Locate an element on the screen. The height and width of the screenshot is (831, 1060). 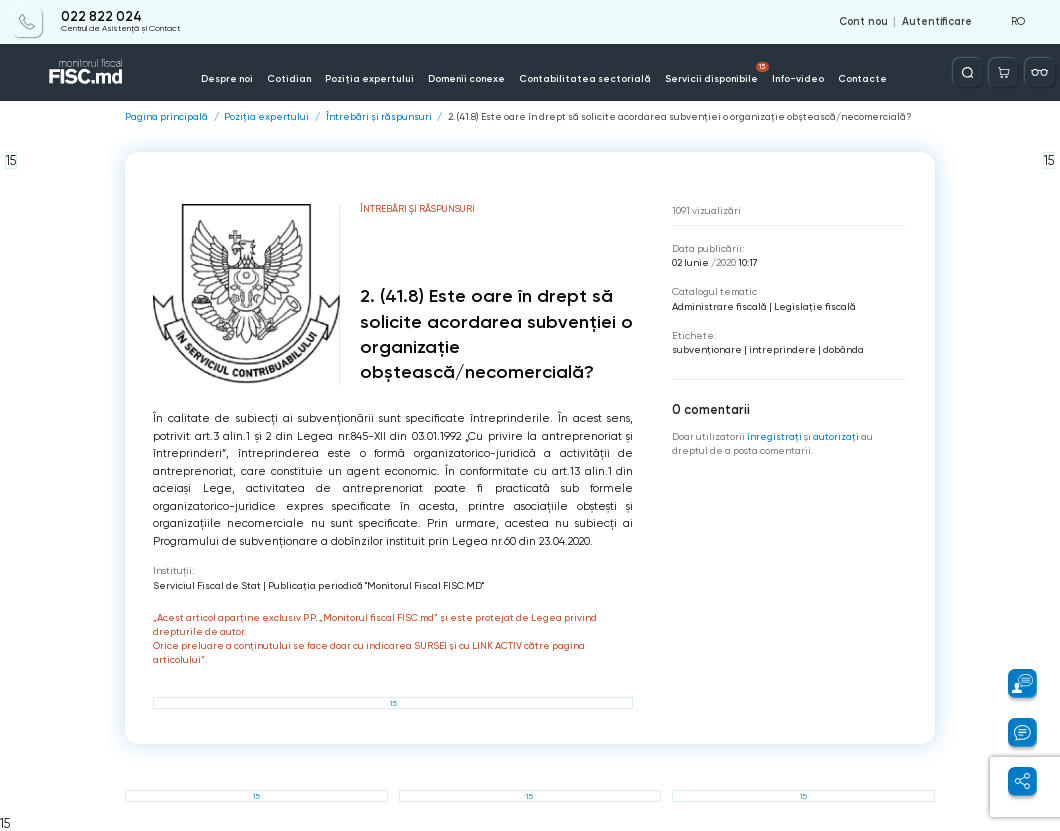
Legislație fiscală is located at coordinates (815, 306).